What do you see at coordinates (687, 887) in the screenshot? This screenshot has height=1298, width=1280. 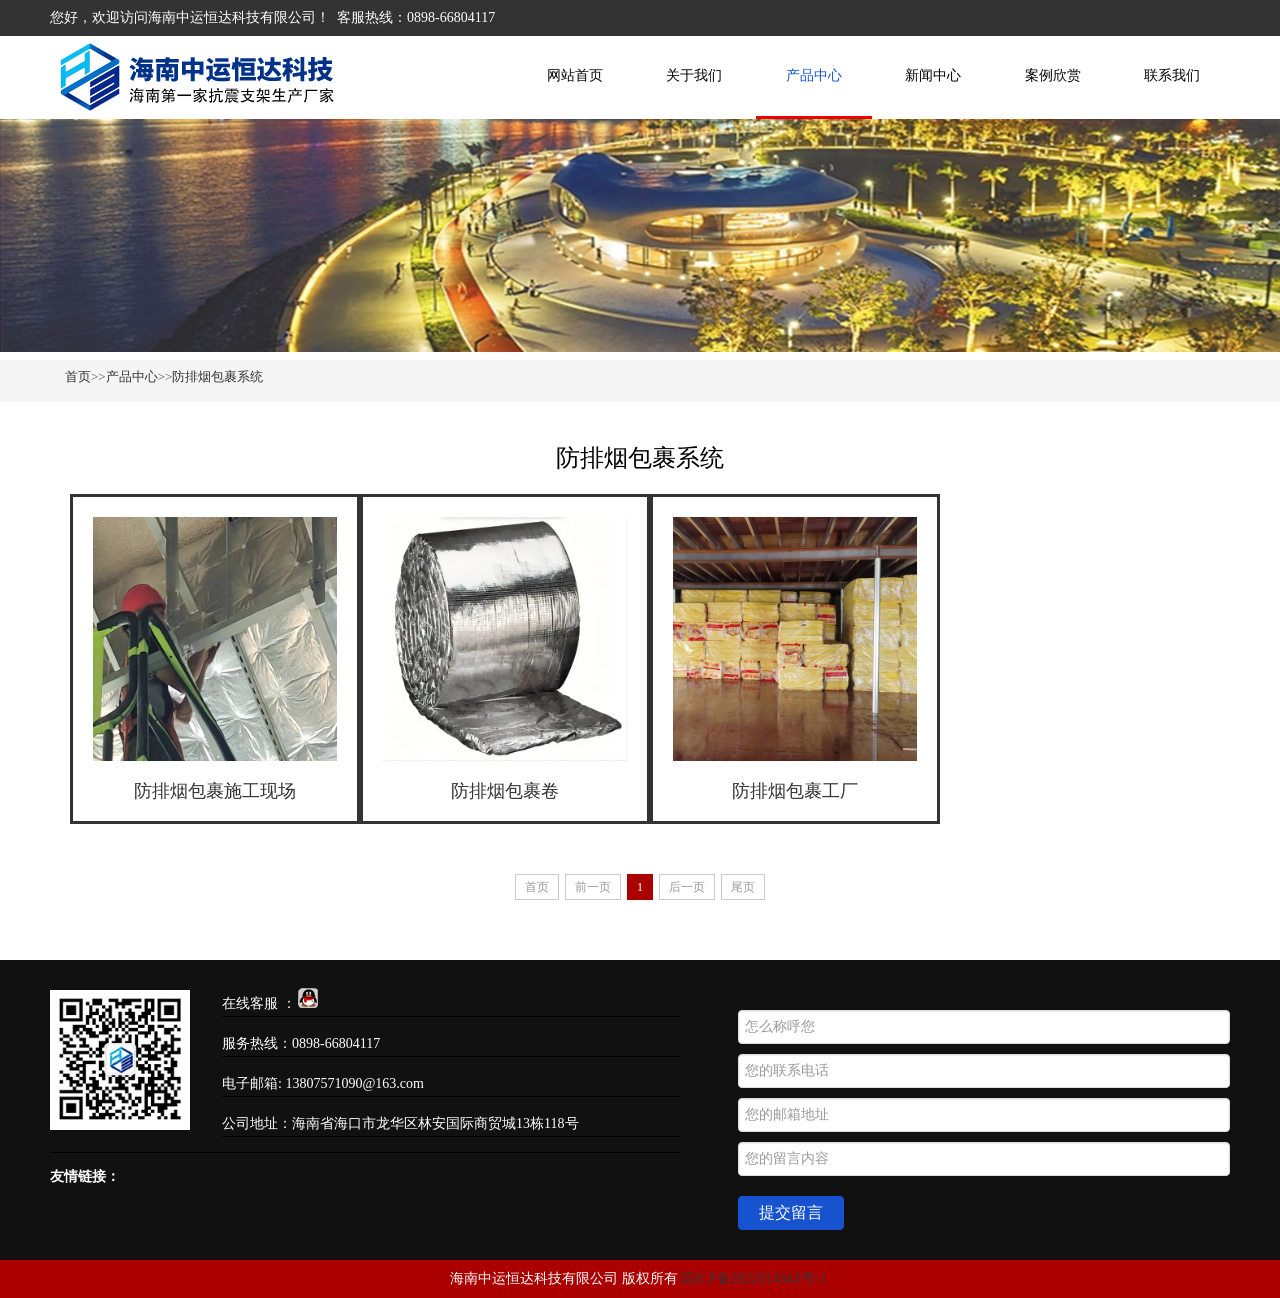 I see `后一页` at bounding box center [687, 887].